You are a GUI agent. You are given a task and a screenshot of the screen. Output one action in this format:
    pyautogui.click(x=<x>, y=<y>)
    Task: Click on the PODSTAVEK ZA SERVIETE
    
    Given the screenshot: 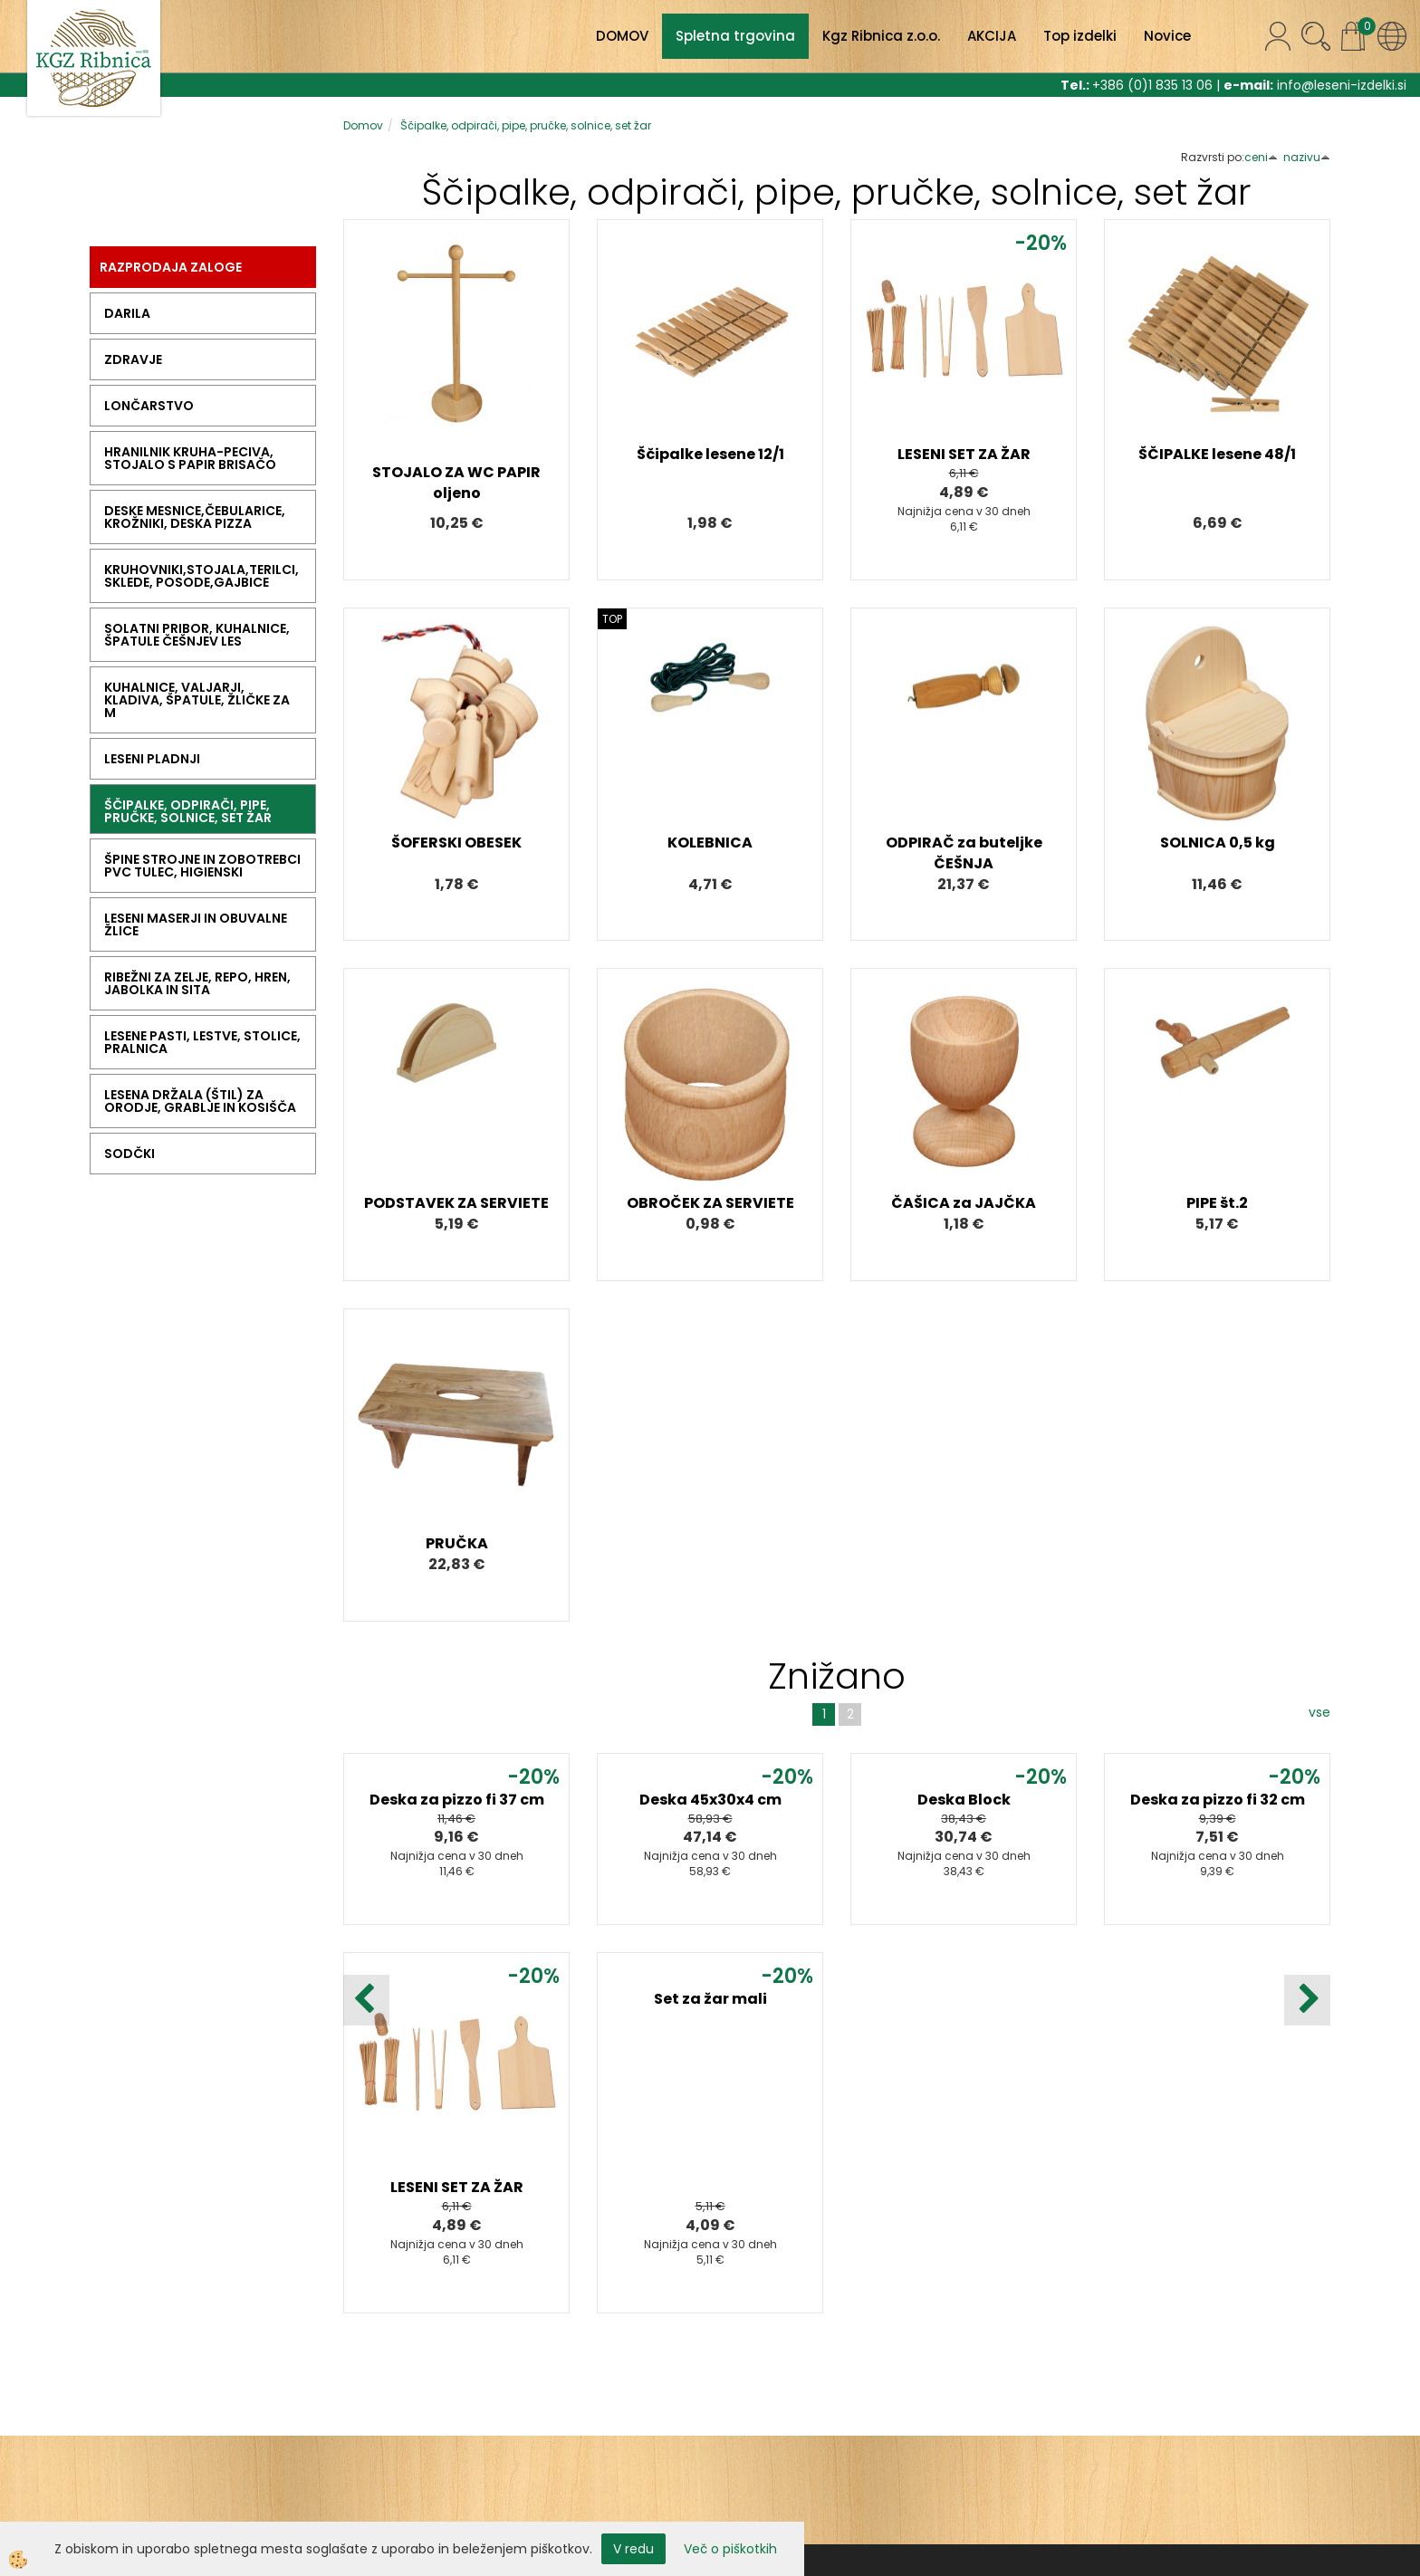 What is the action you would take?
    pyautogui.click(x=456, y=1202)
    